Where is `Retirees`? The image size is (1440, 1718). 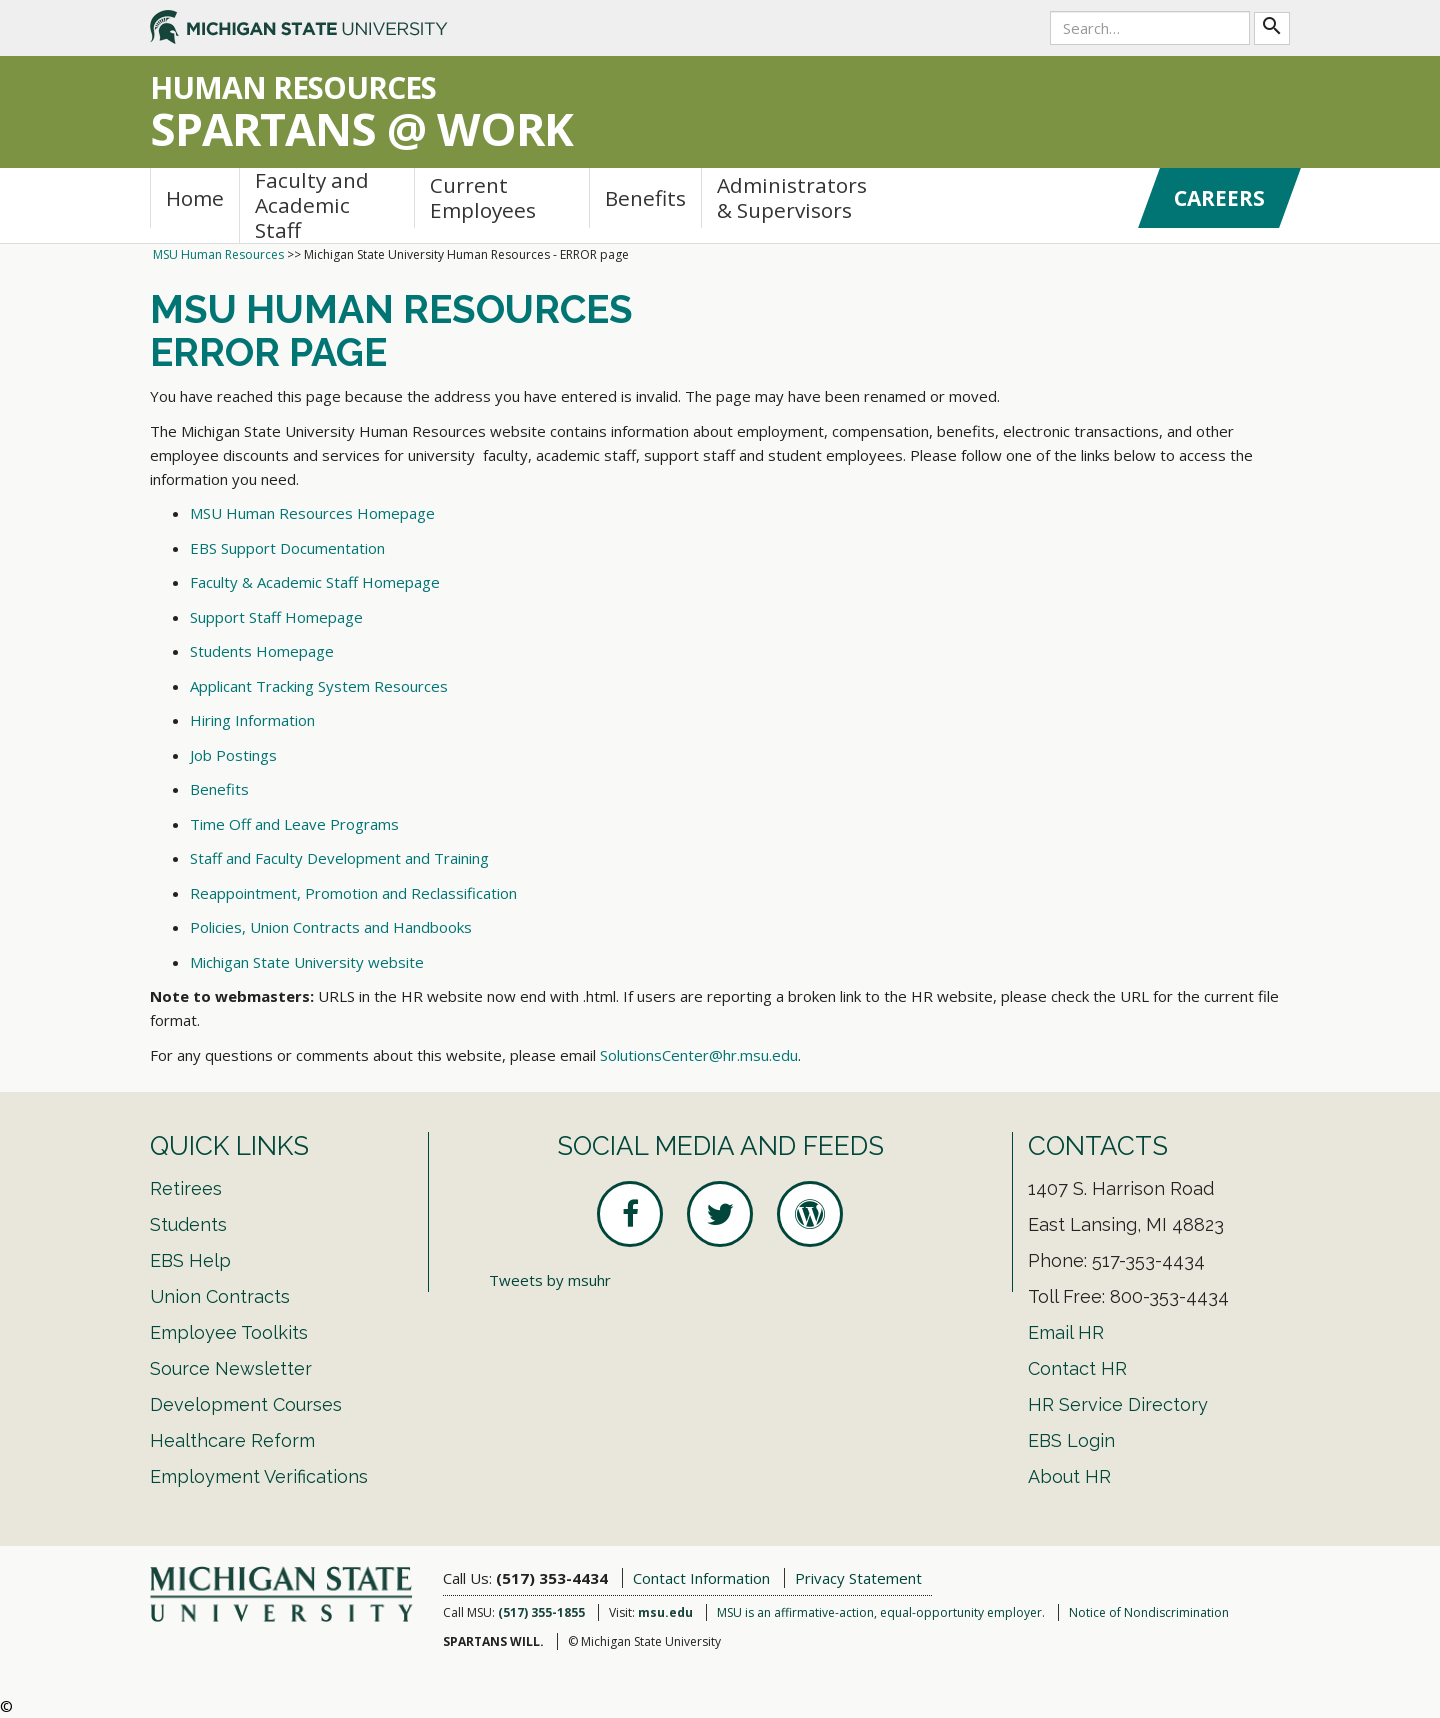
Retirees is located at coordinates (186, 1188).